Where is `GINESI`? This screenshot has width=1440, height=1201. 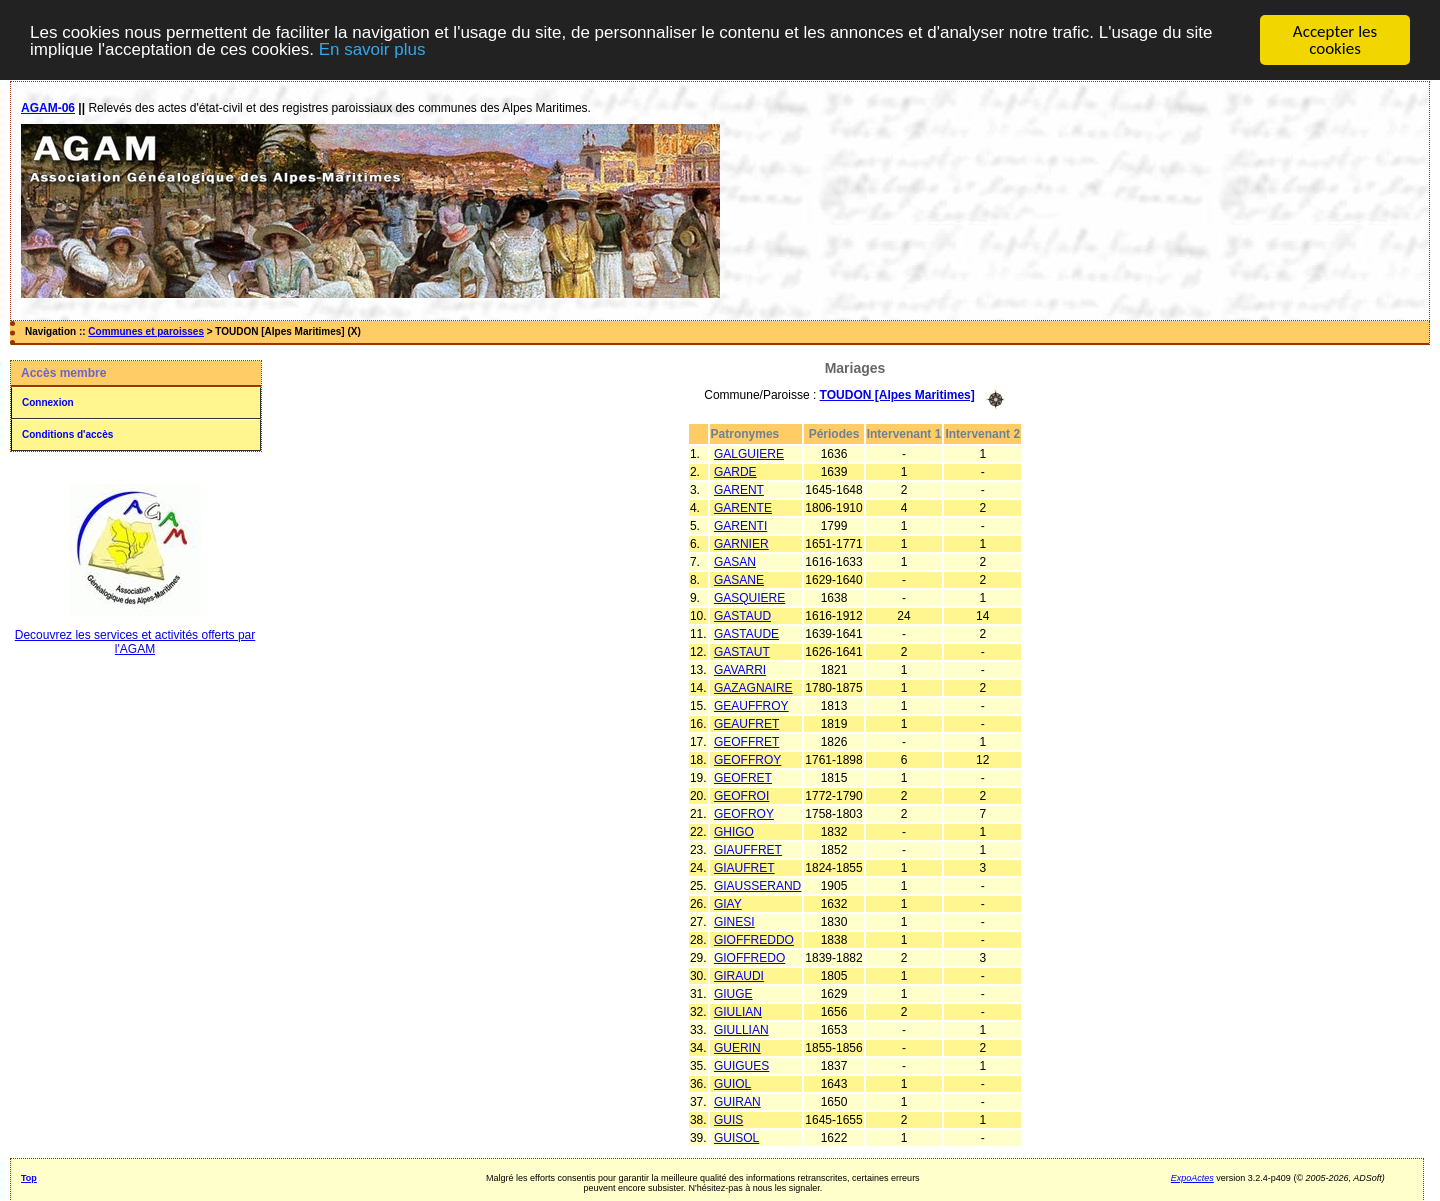 GINESI is located at coordinates (734, 921).